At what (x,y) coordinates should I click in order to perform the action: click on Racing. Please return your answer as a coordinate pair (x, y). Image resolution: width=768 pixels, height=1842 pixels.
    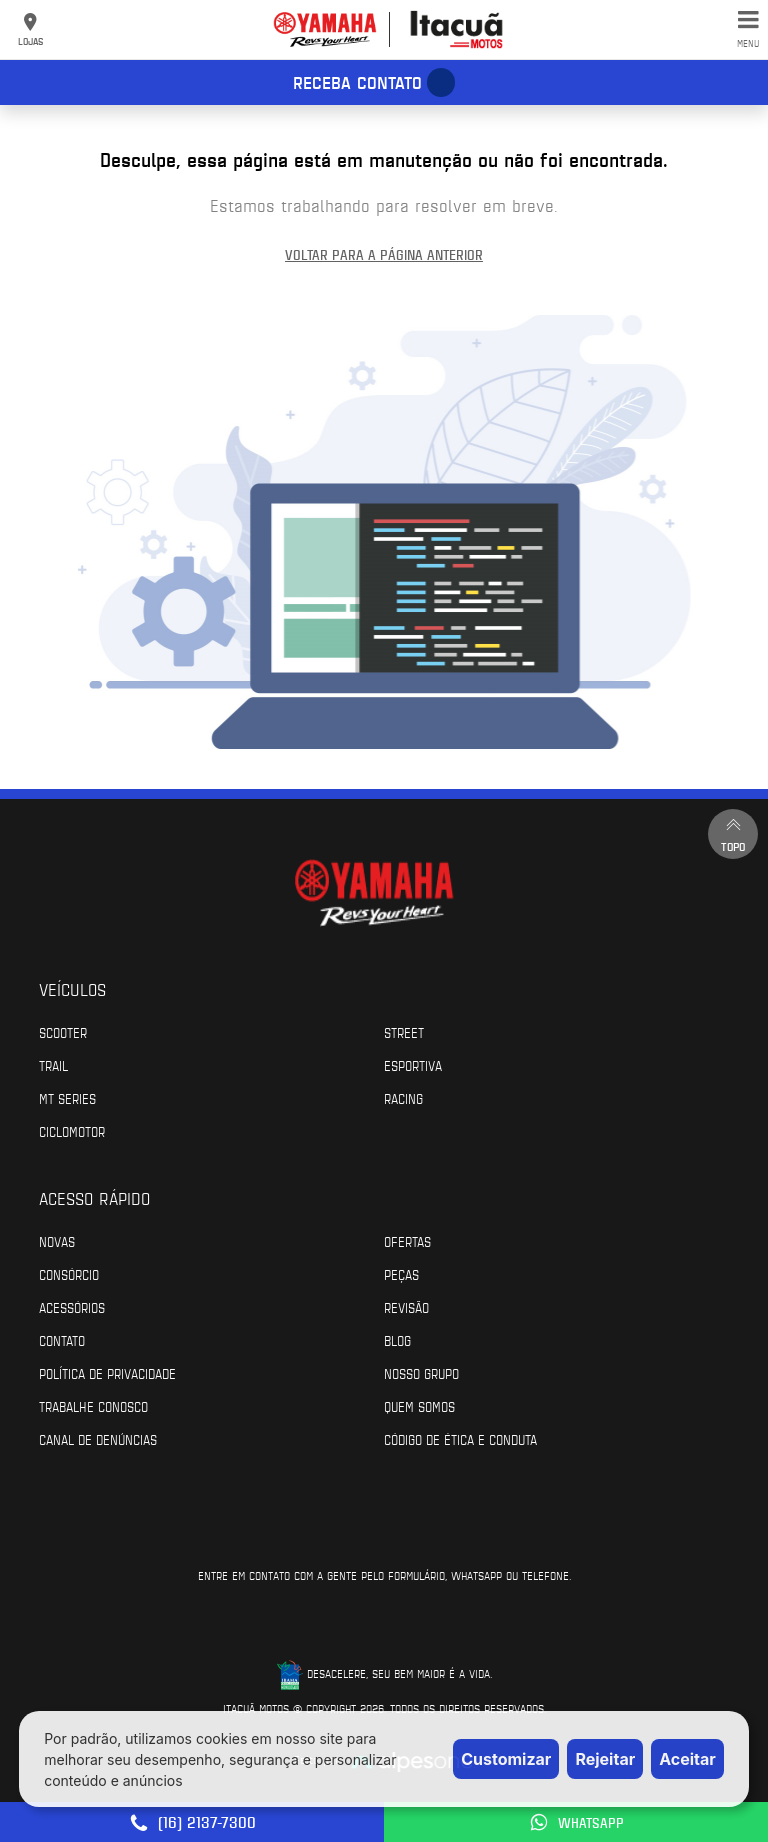
    Looking at the image, I should click on (403, 1098).